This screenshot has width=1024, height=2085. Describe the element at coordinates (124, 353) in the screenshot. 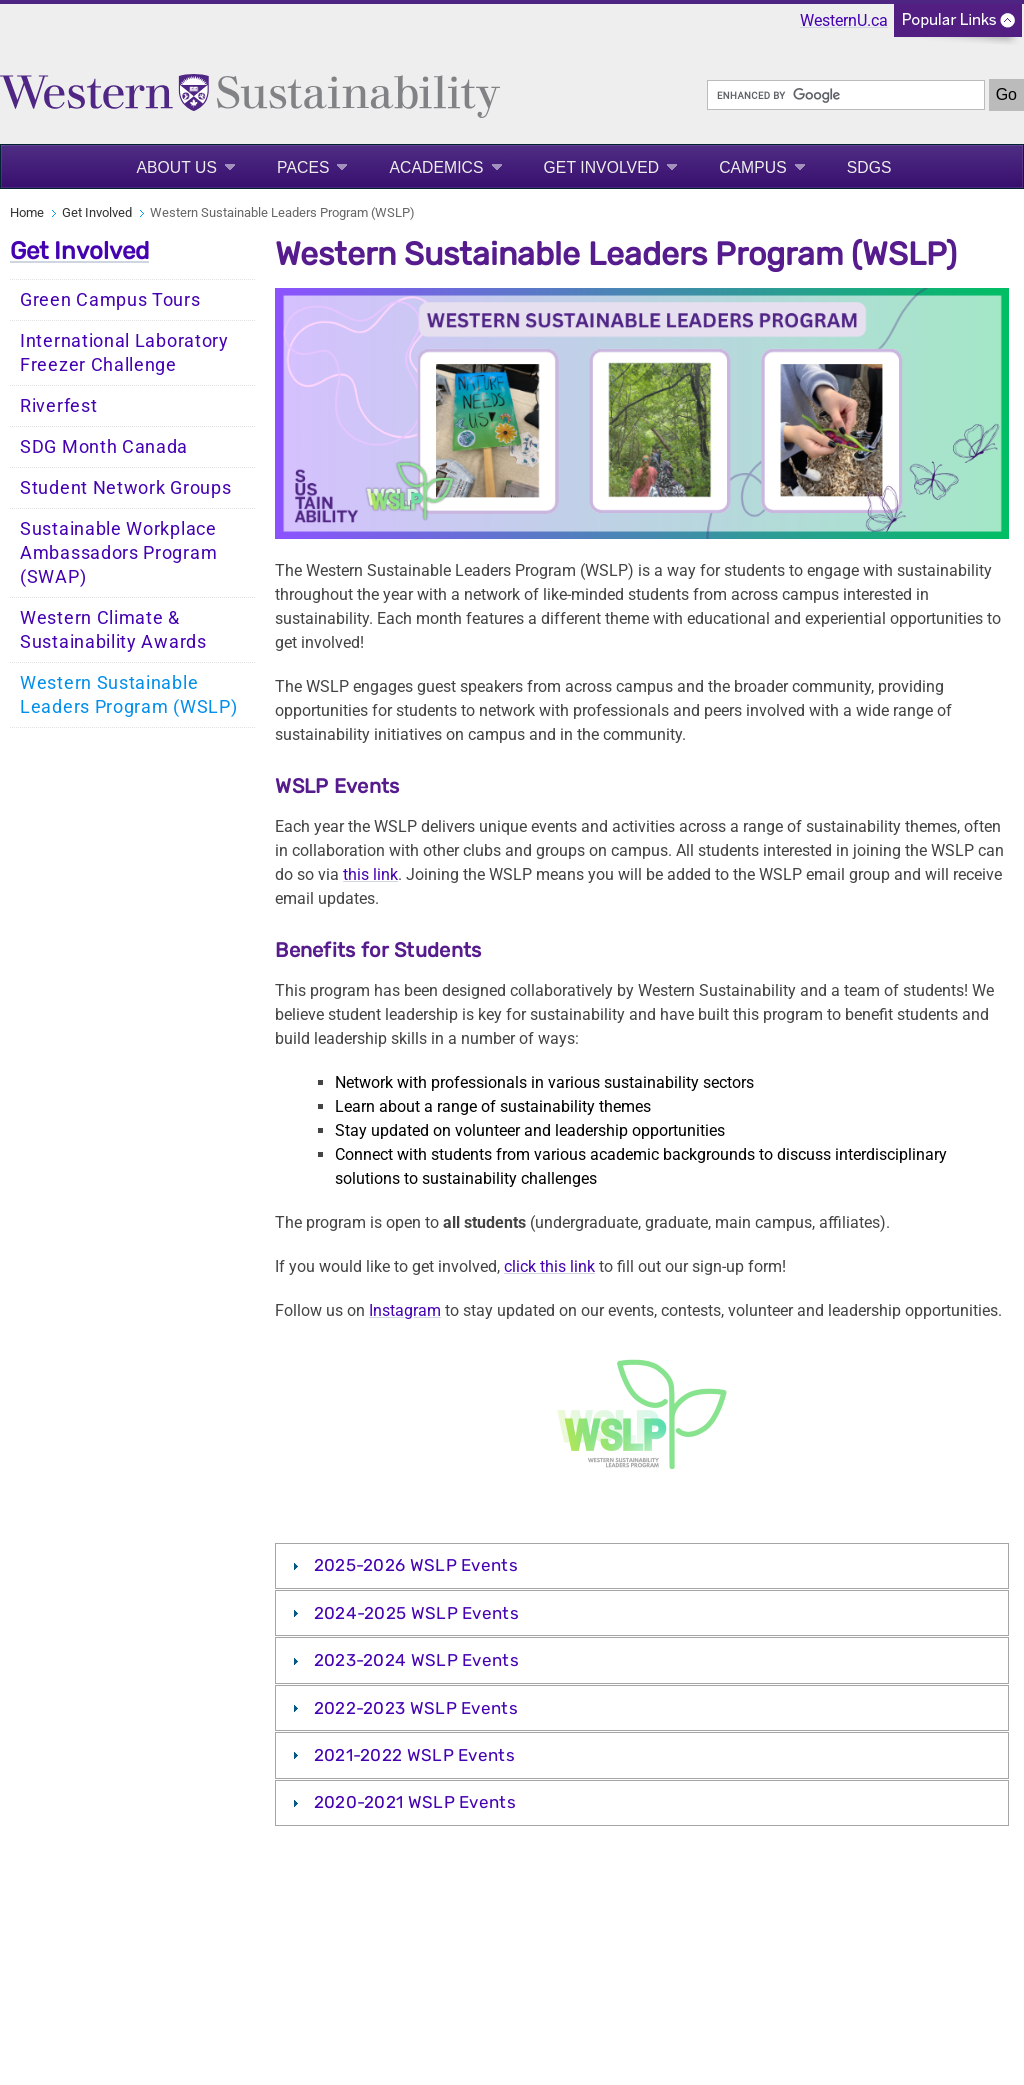

I see `International Laboratory Freezer Challenge` at that location.